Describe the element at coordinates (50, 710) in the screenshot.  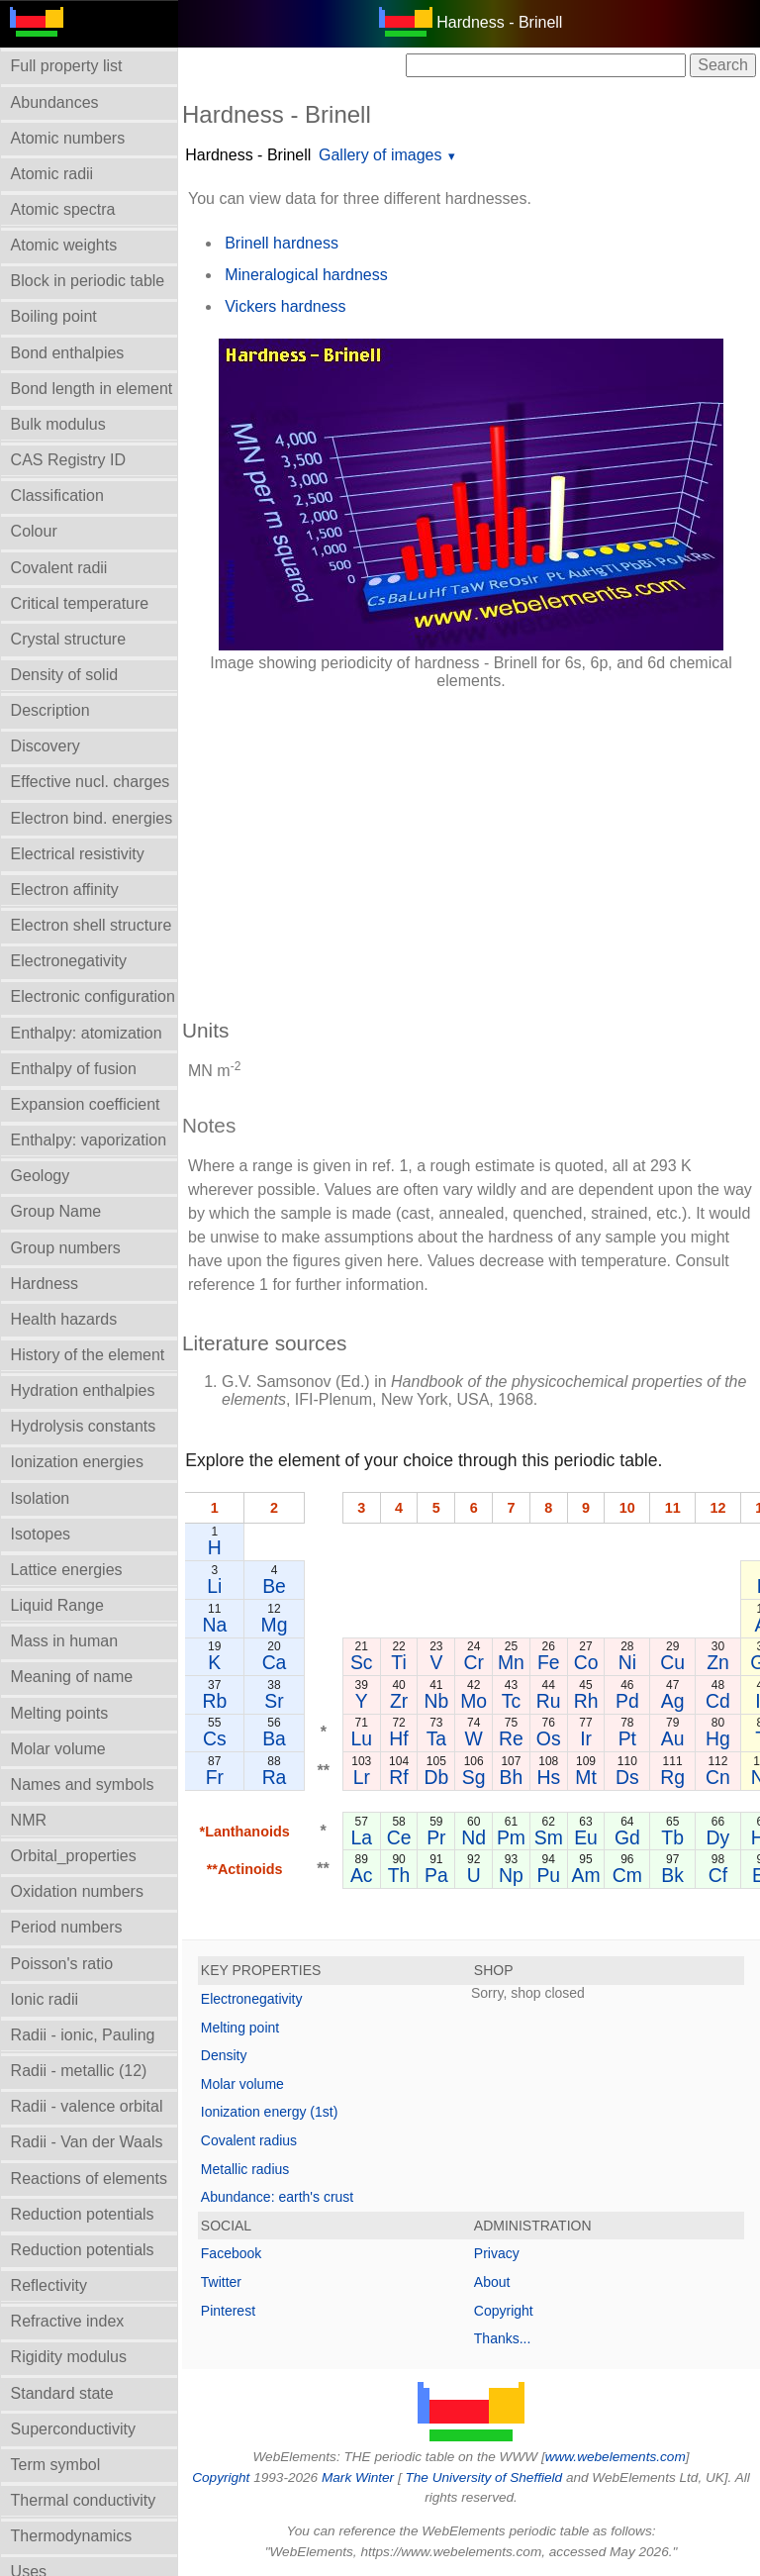
I see `Description` at that location.